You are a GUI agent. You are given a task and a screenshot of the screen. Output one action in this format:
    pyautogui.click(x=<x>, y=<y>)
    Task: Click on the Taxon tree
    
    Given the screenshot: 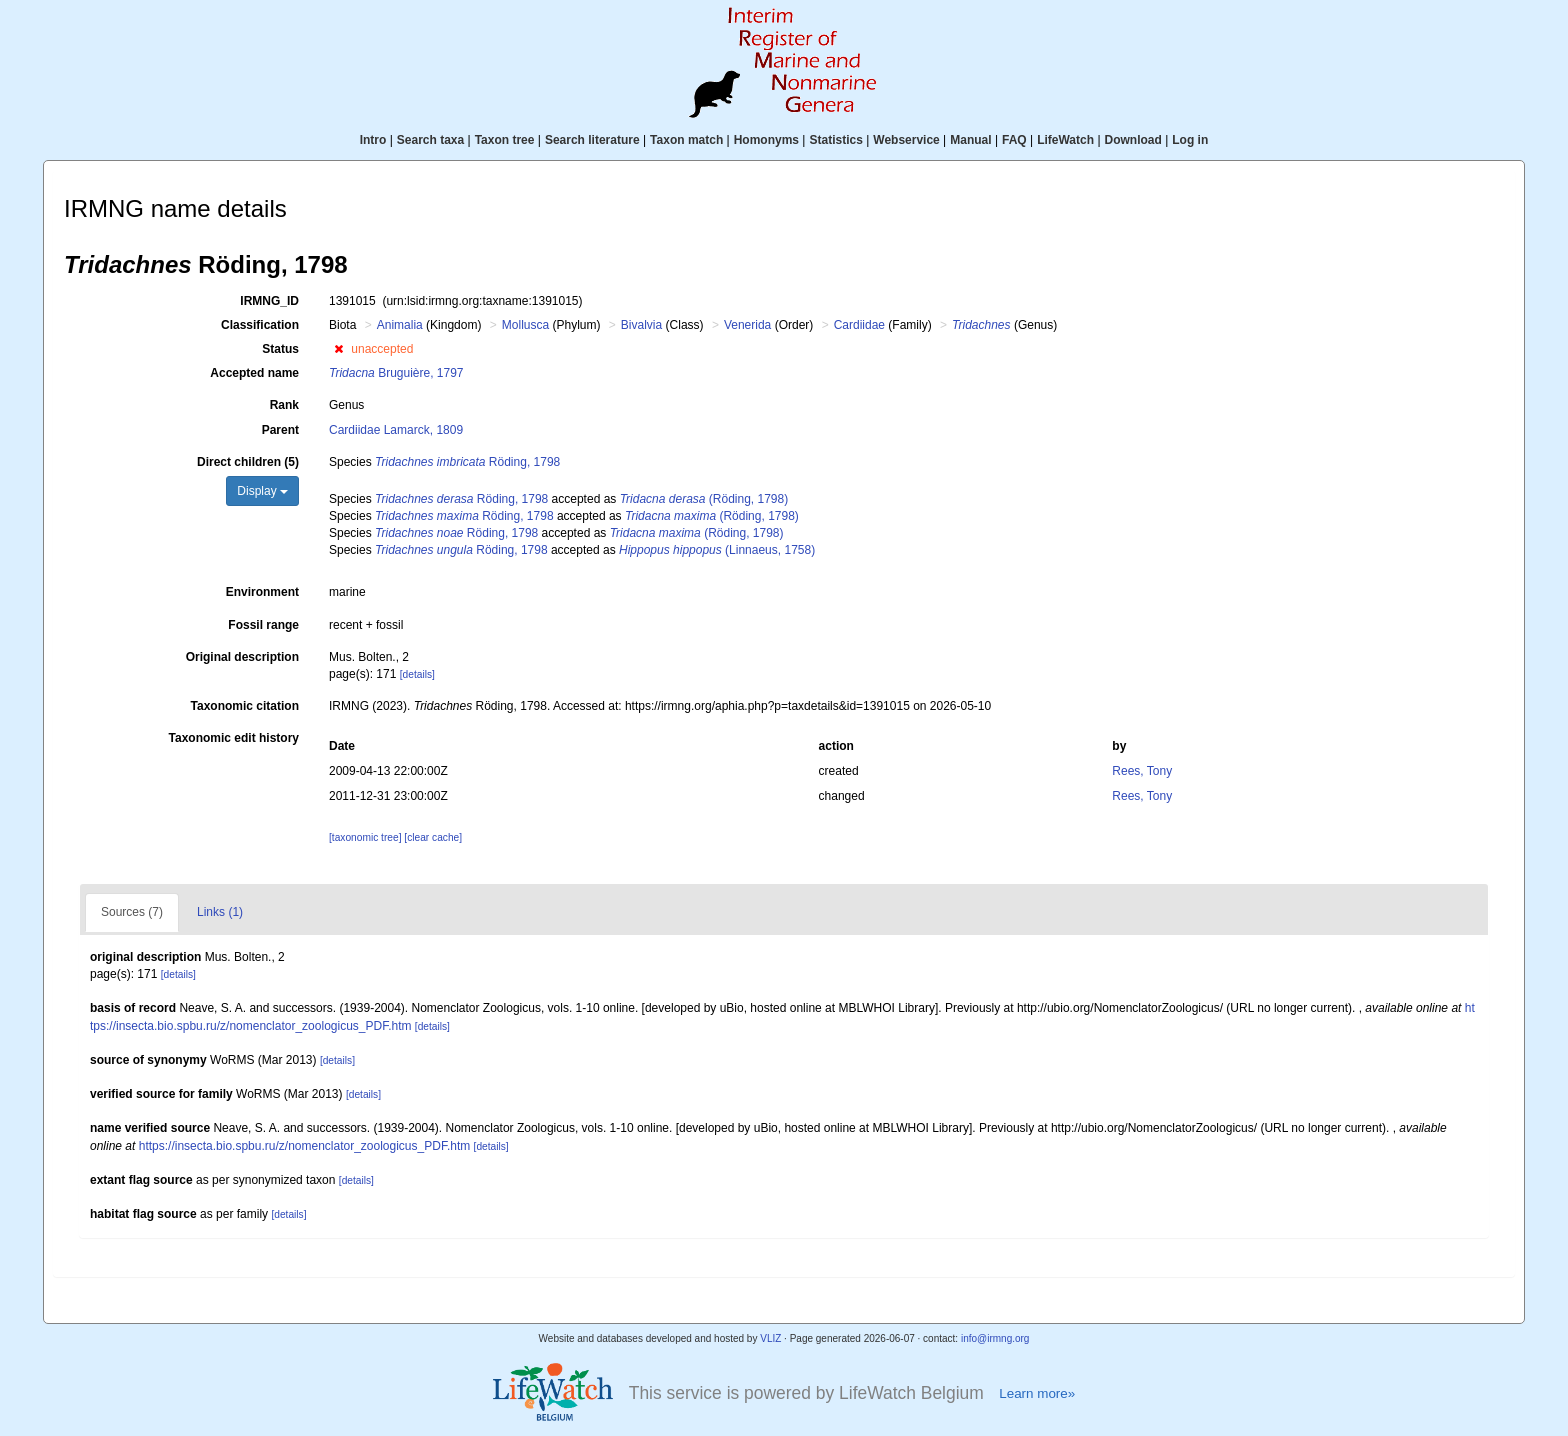 What is the action you would take?
    pyautogui.click(x=505, y=140)
    